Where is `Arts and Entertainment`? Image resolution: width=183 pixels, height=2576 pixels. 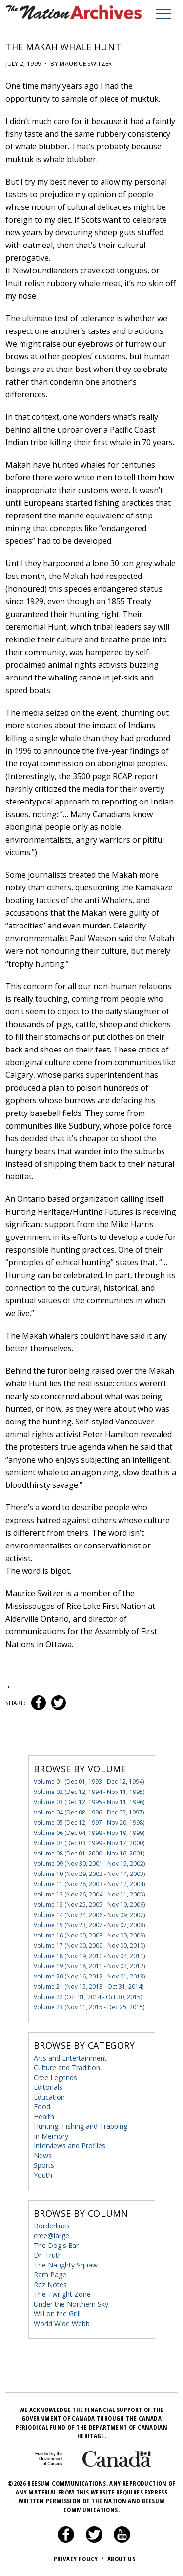
Arts and Entertainment is located at coordinates (70, 2057).